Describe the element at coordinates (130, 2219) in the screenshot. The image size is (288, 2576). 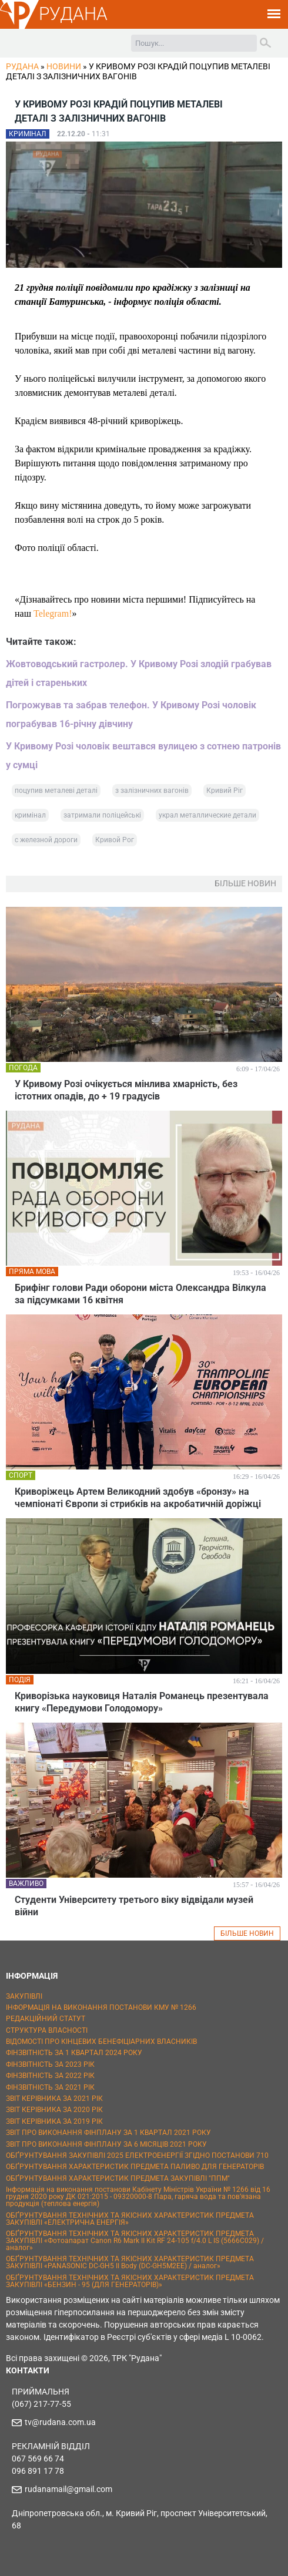
I see `ОБҐРУНТУВАННЯ ТЕХНІЧНИХ ТА ЯКІСНИХ ХАРАКТЕРИСТИК ПРЕДМЕТА ЗАКУПІВЛІ «ЕЛЕКТРИЧНА ЕНЕРГІЯ»` at that location.